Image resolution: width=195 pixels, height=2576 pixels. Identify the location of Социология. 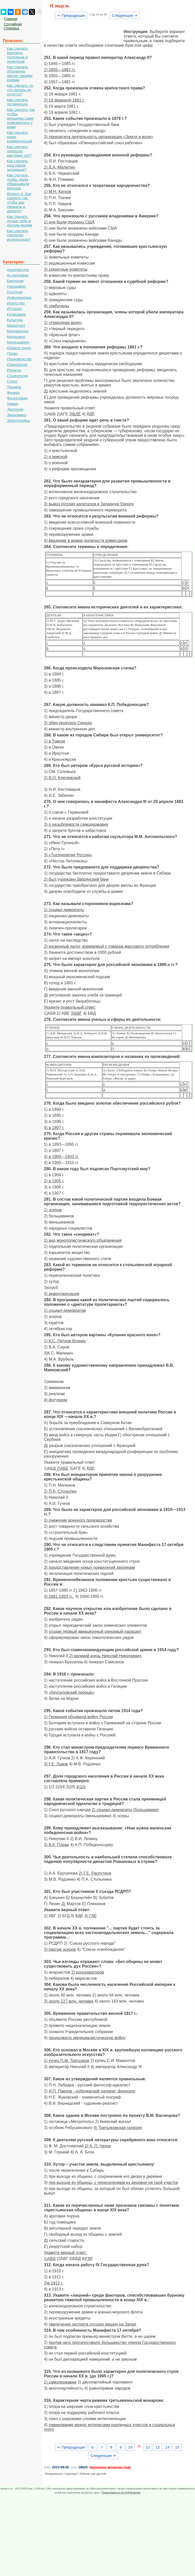
(17, 376).